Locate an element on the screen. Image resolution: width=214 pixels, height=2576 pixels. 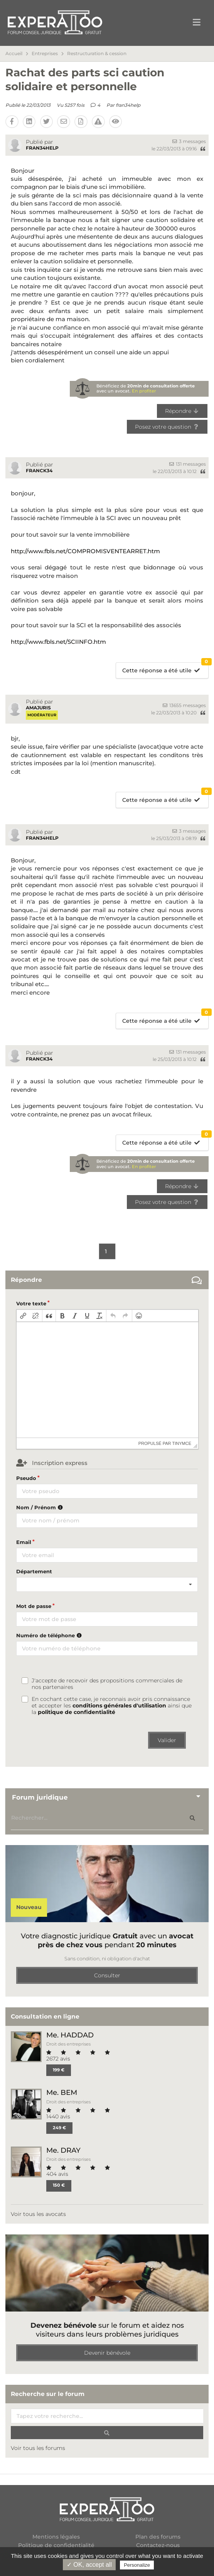
tinymce [presentation] is located at coordinates (182, 1443).